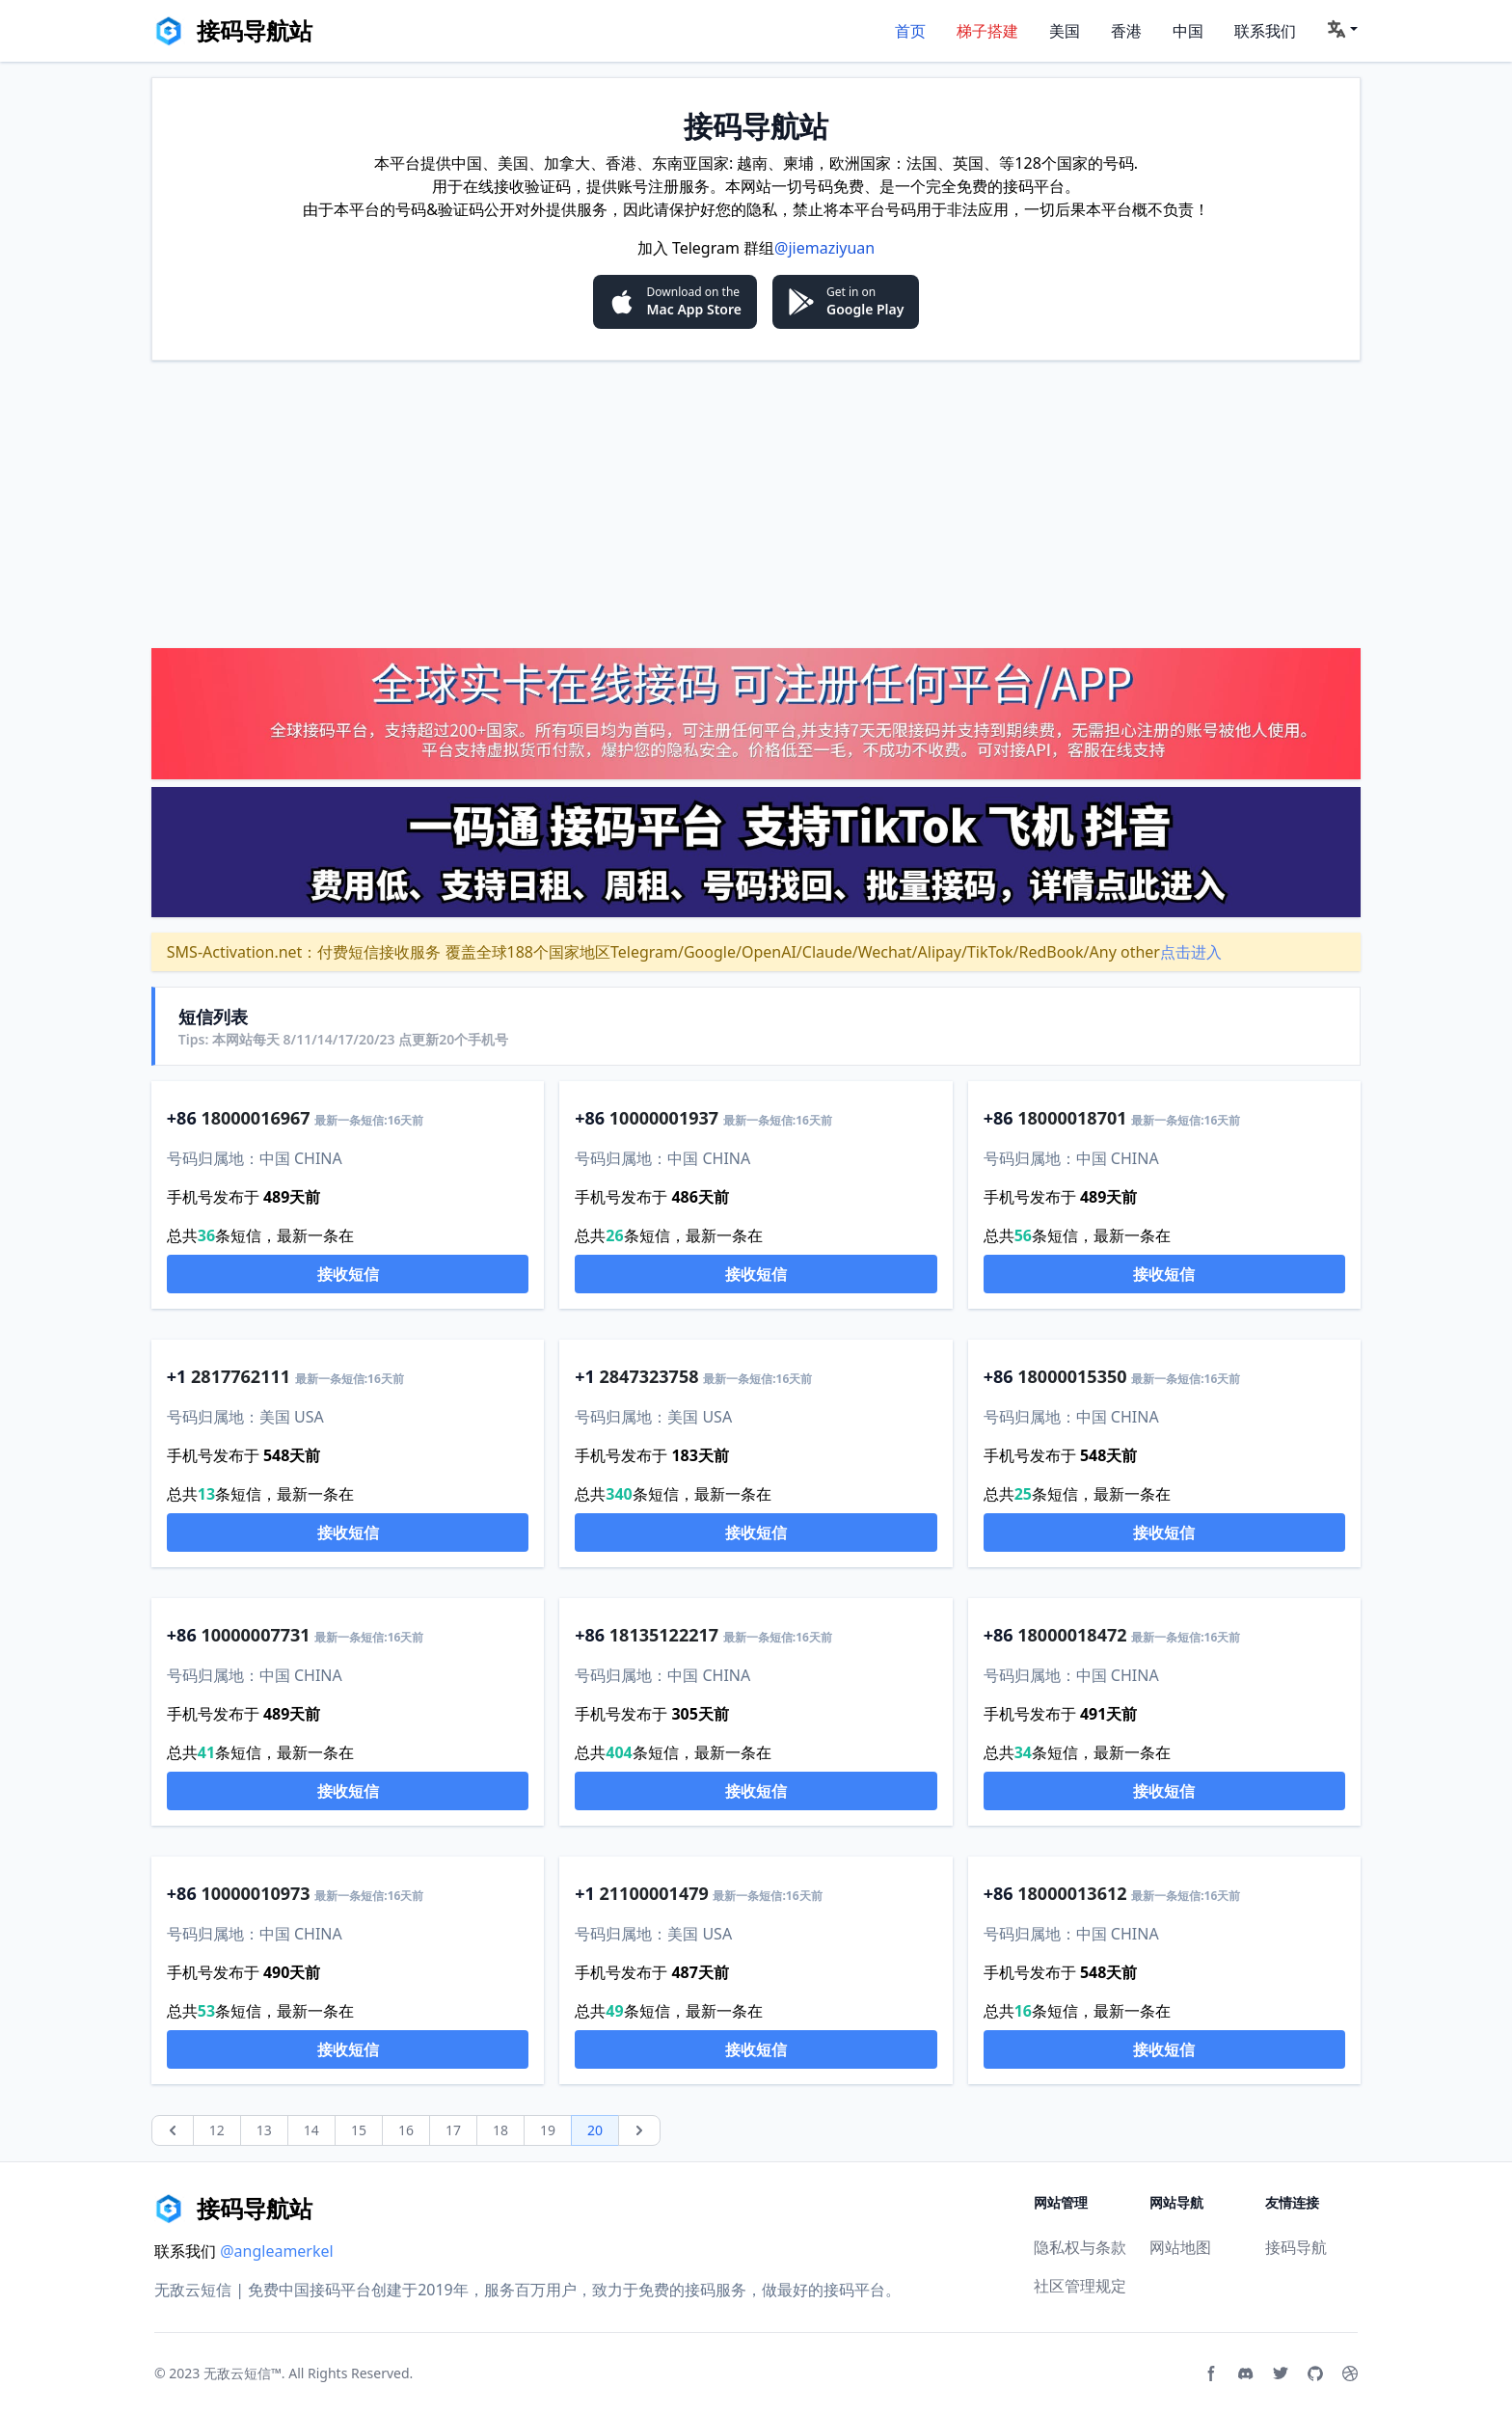 Image resolution: width=1512 pixels, height=2414 pixels. Describe the element at coordinates (255, 1893) in the screenshot. I see `10000010973` at that location.